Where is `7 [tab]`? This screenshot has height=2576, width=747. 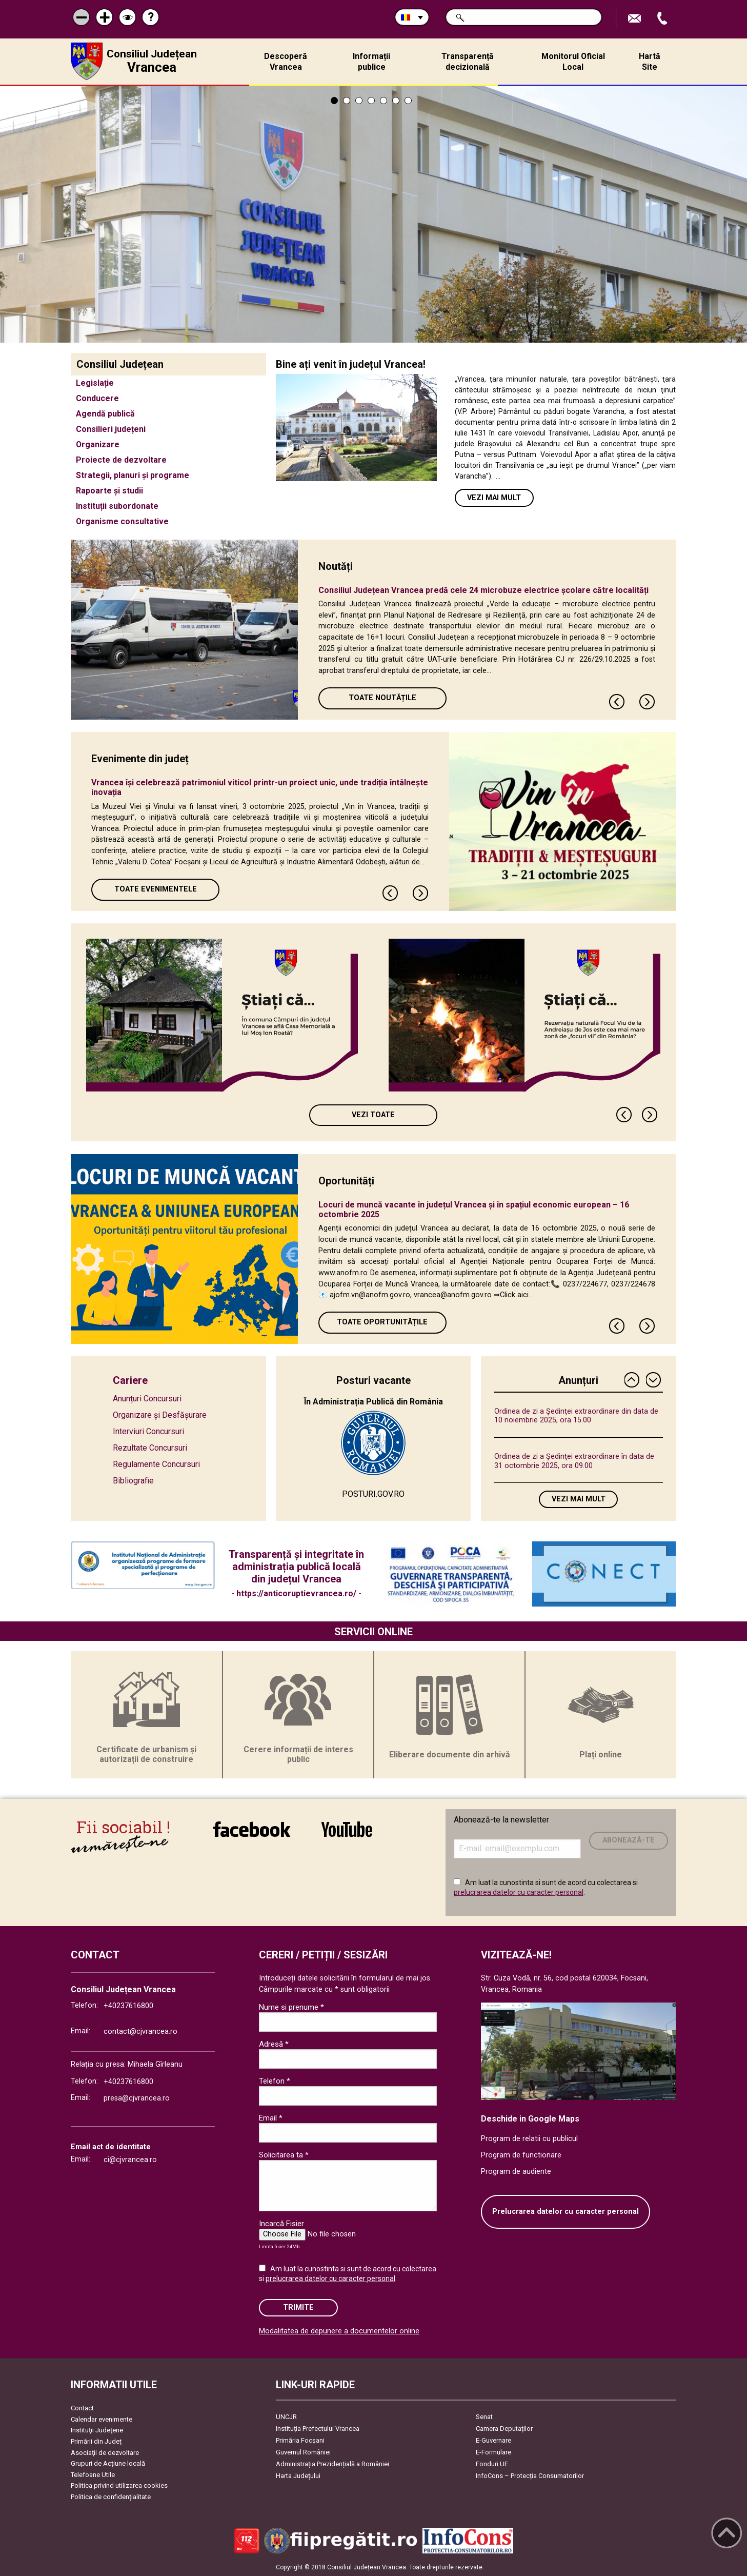 7 [tab] is located at coordinates (408, 100).